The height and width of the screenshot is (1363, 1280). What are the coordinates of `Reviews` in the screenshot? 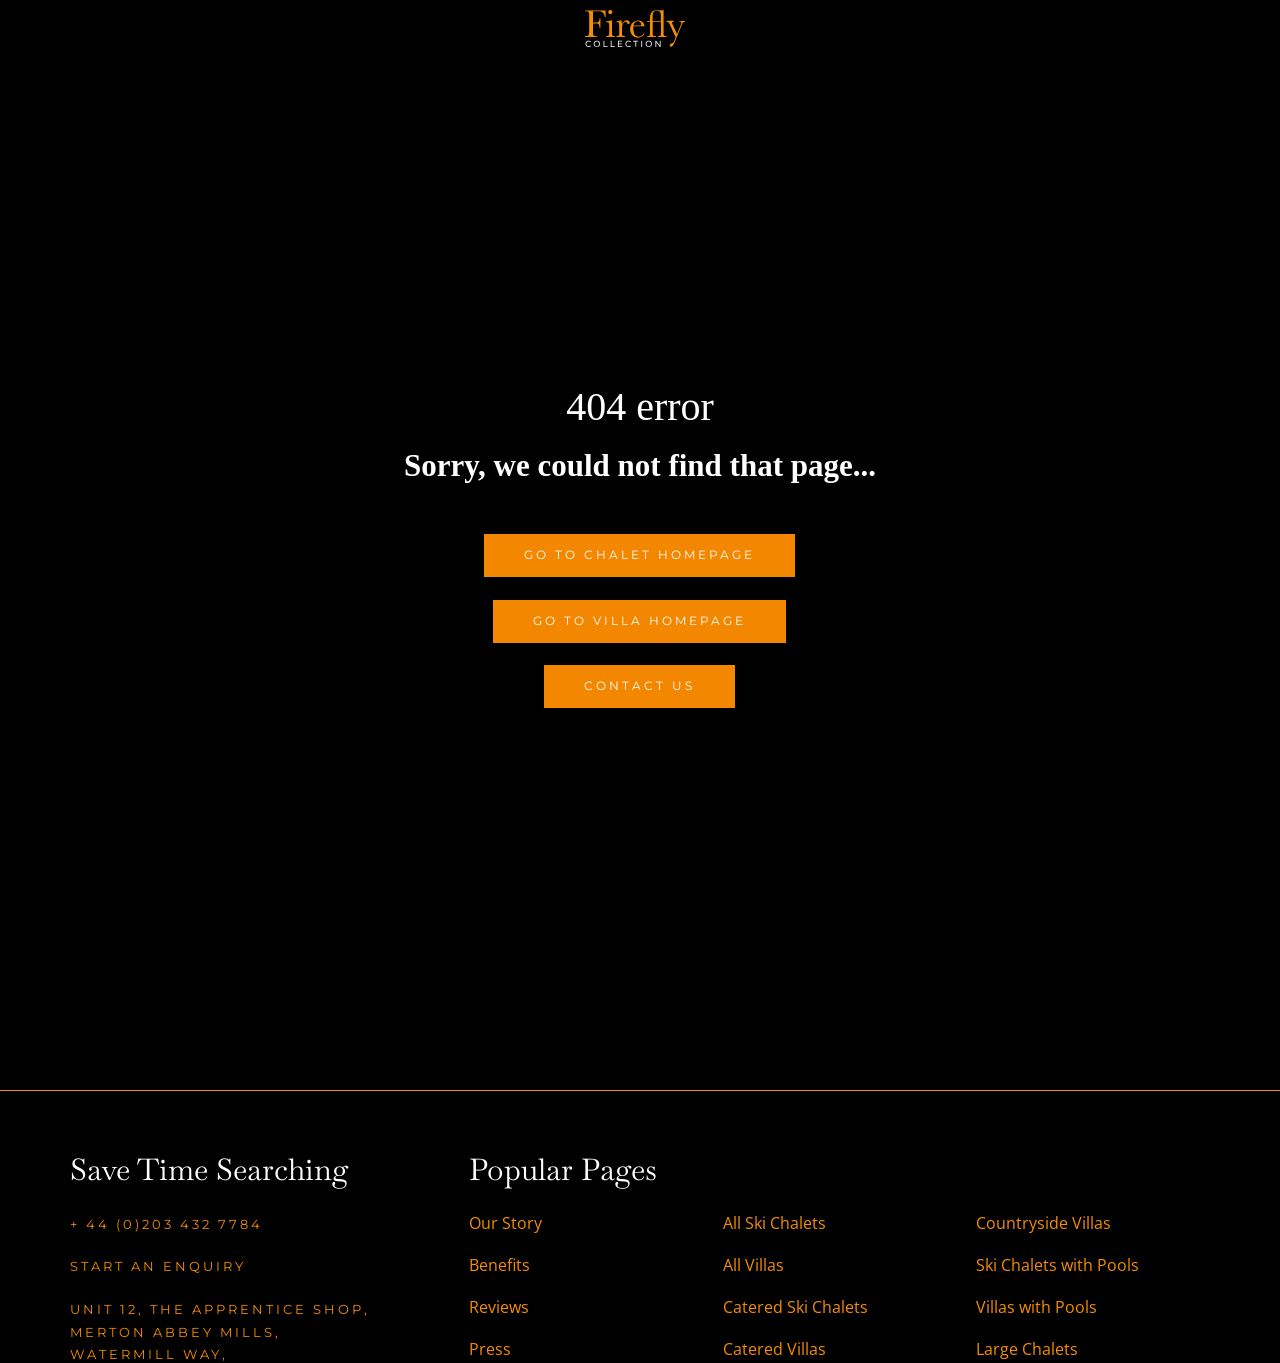 It's located at (499, 1307).